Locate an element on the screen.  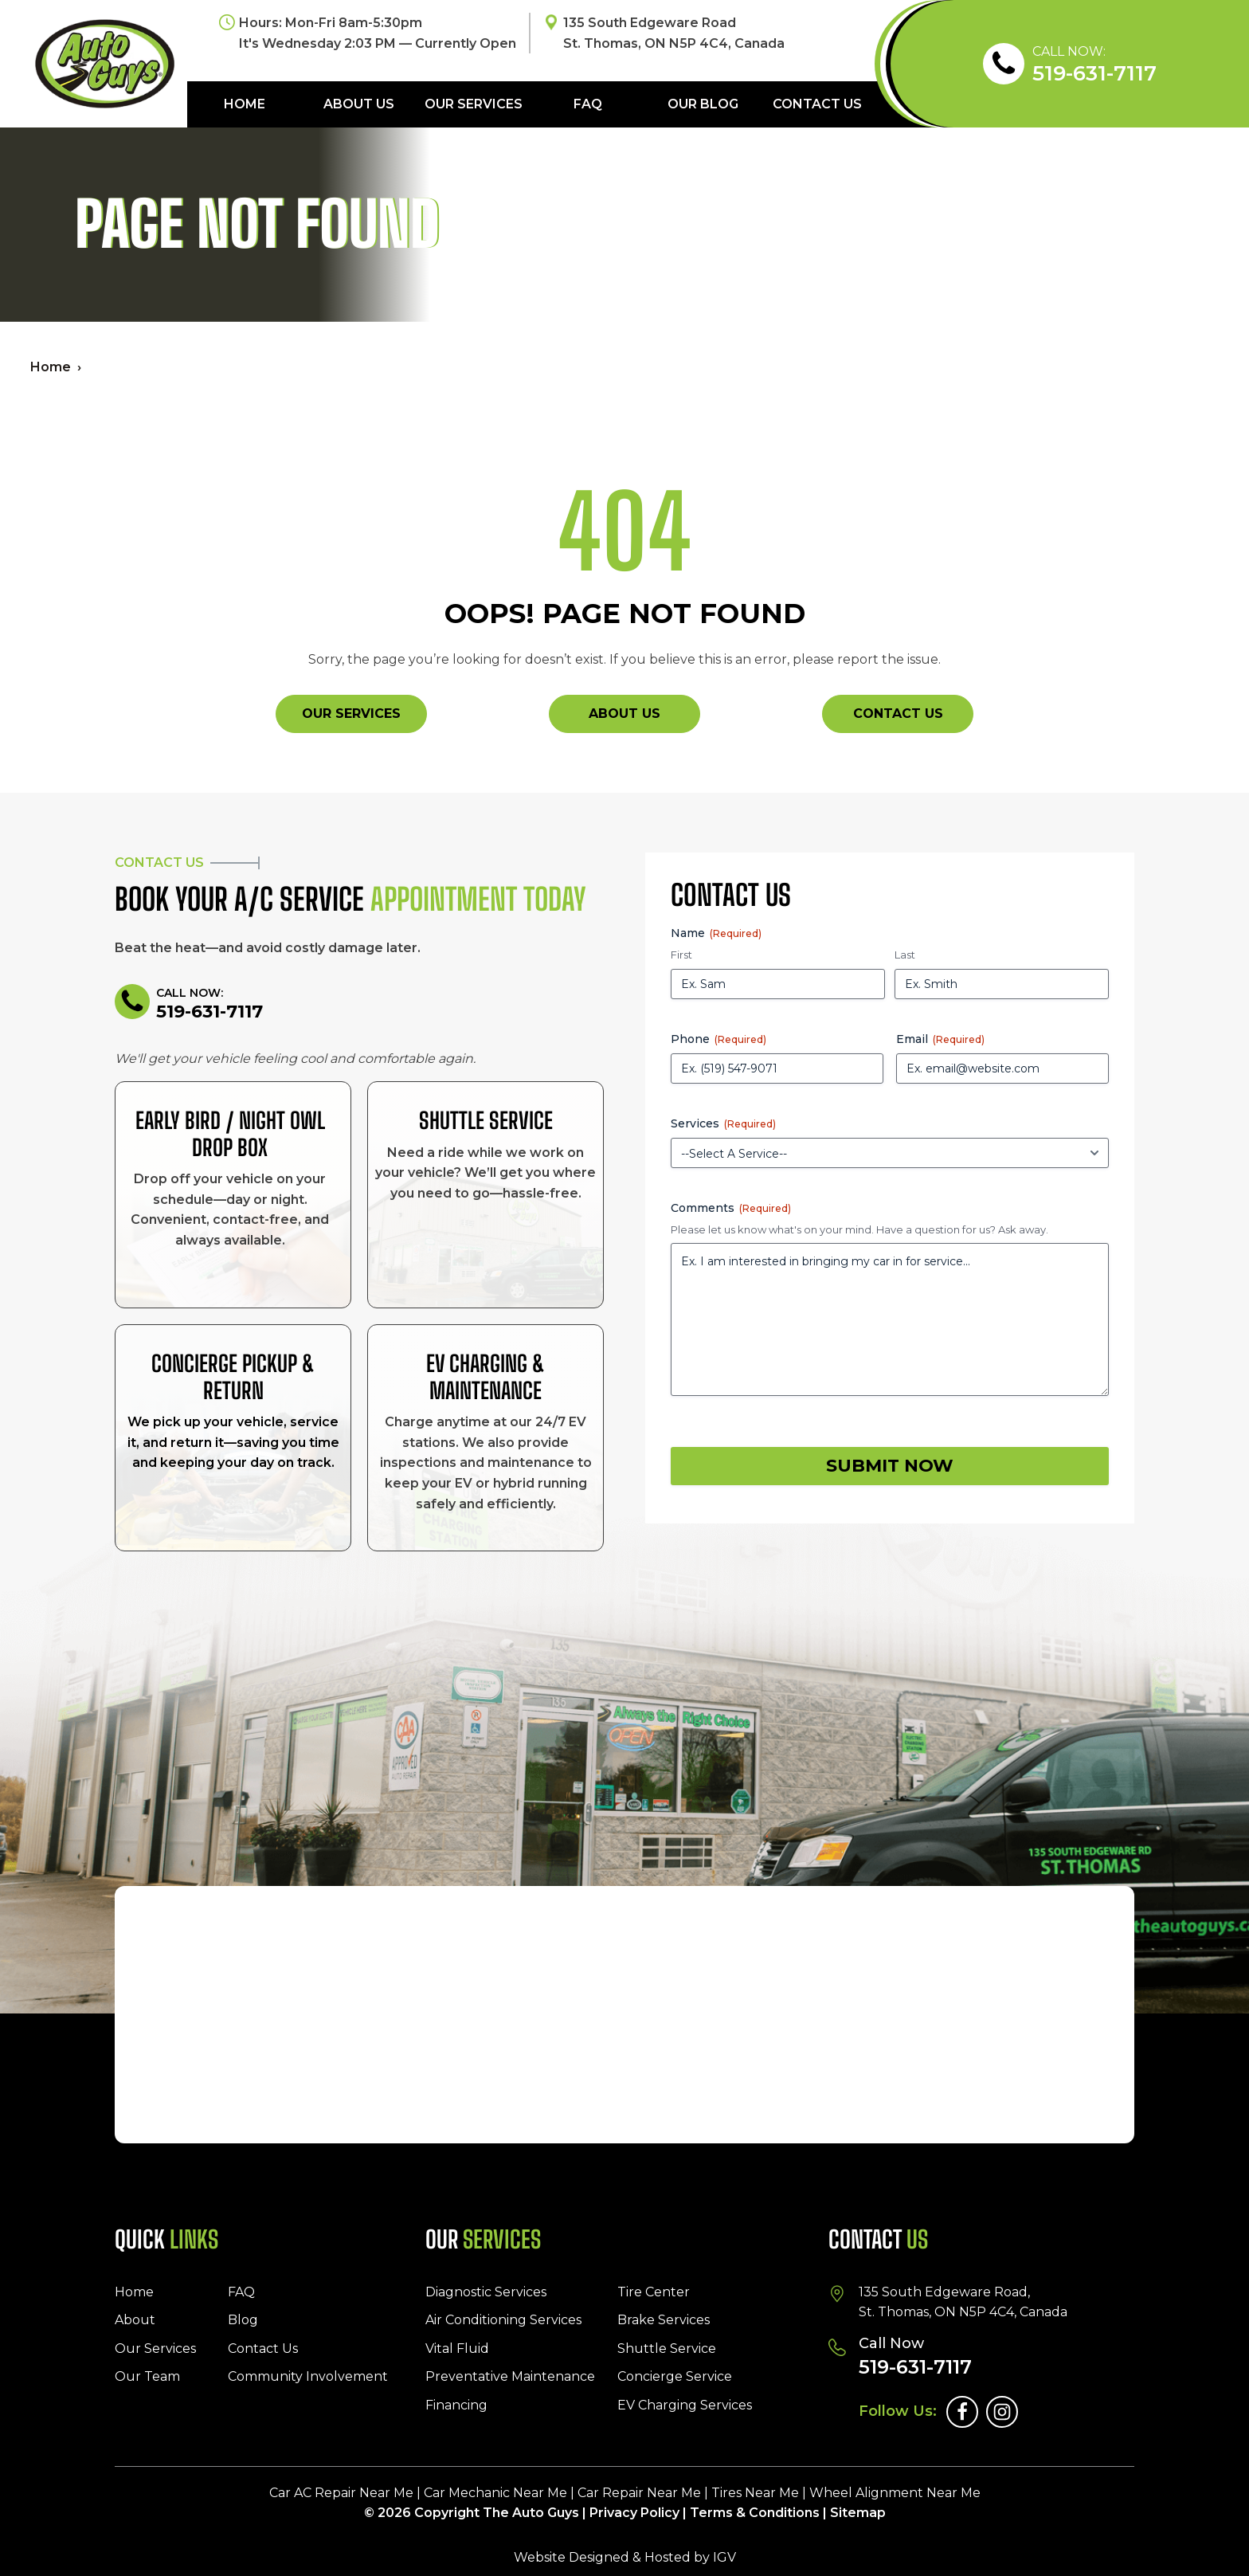
Email is located at coordinates (940, 1039).